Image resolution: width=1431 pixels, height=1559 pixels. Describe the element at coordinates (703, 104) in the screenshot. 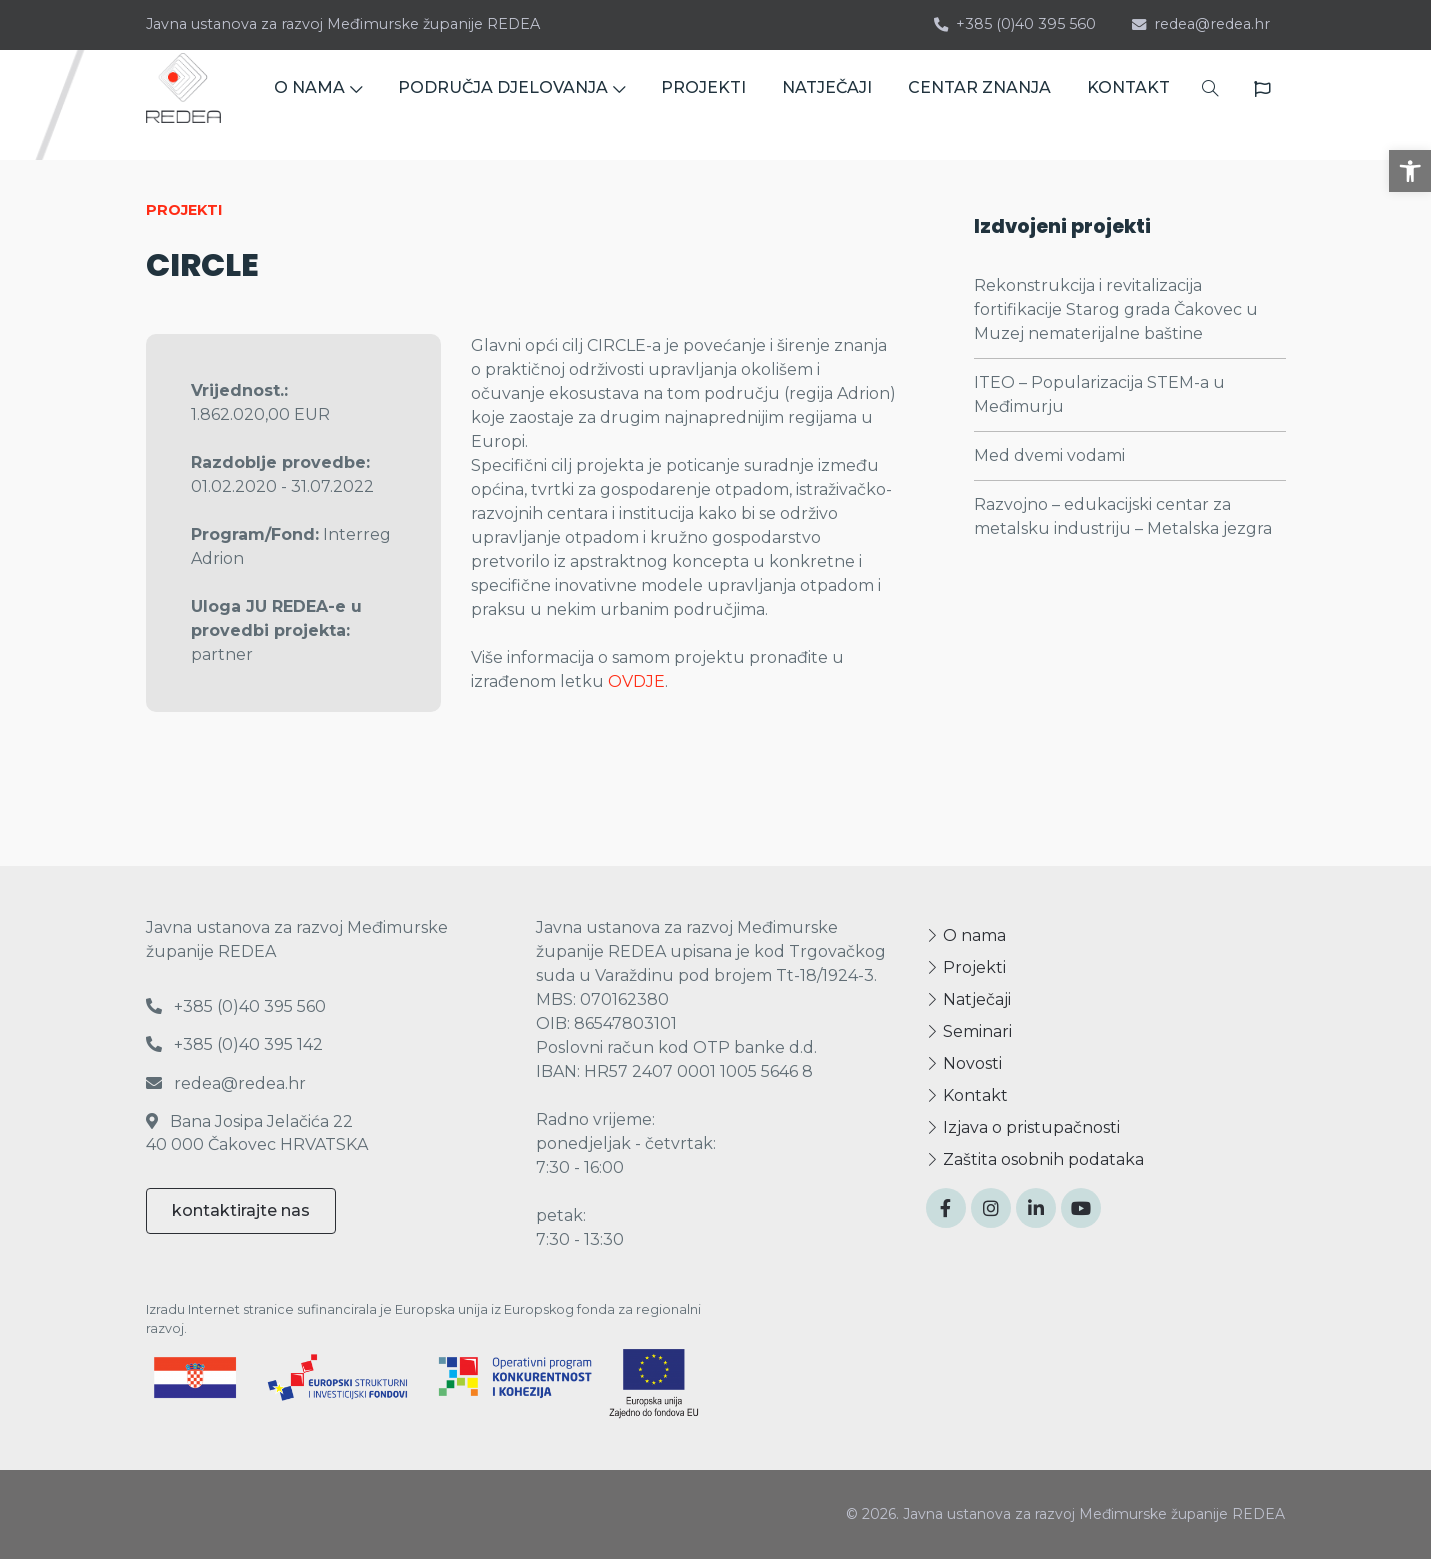

I see `PROJEKTI` at that location.